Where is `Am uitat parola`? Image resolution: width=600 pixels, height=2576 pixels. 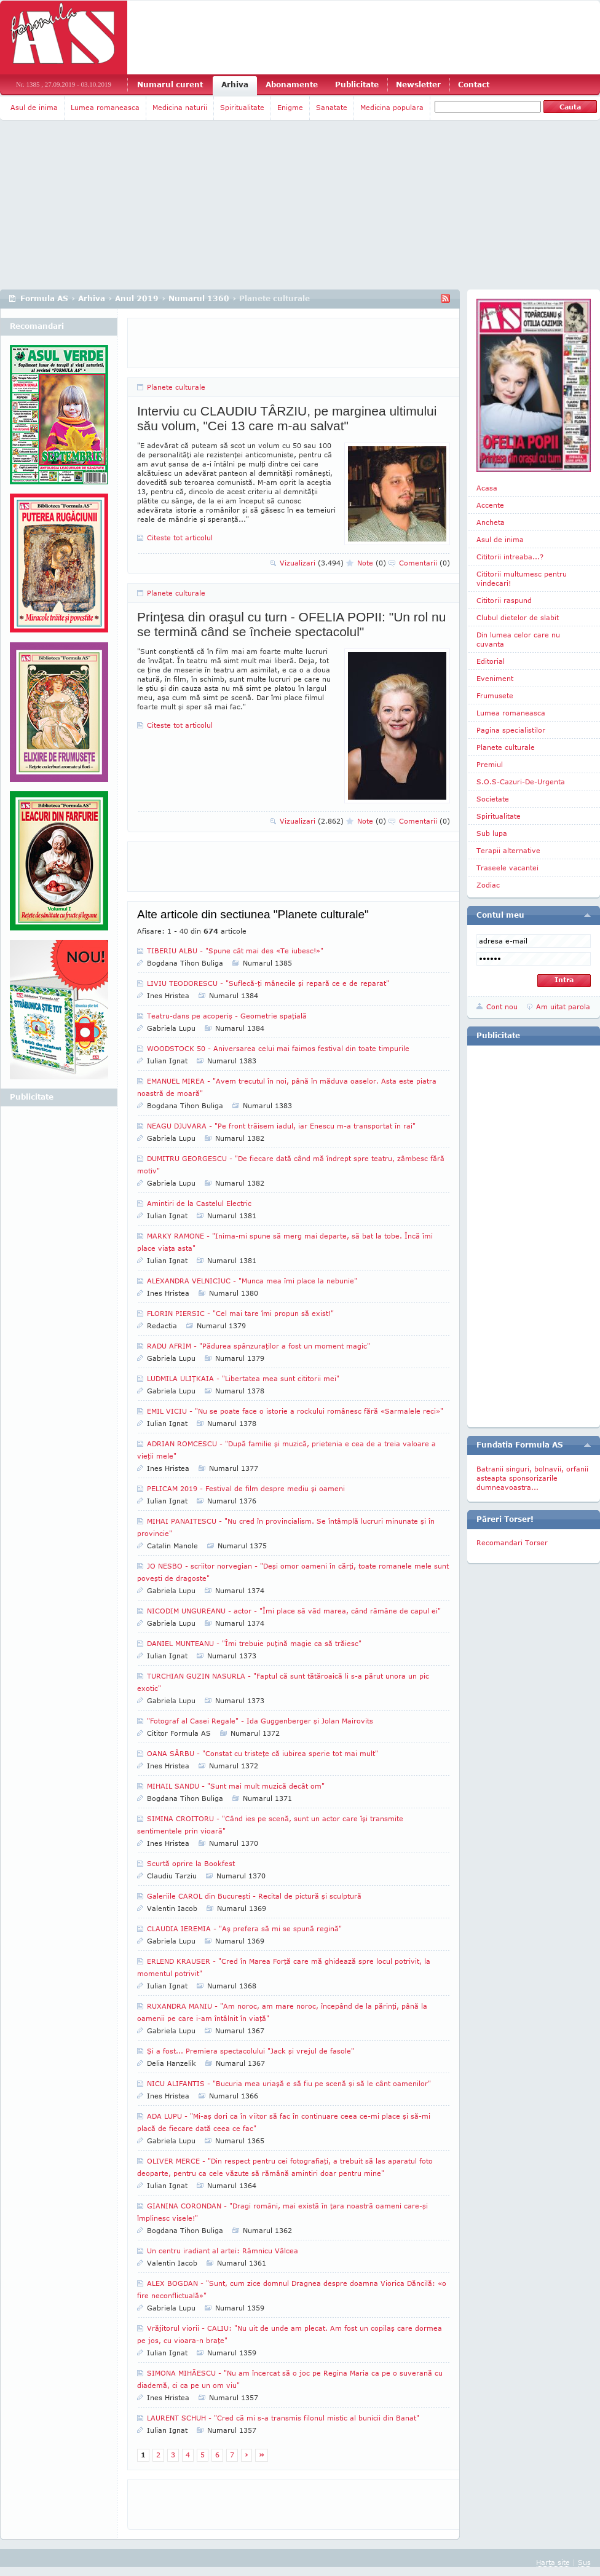 Am uitat parola is located at coordinates (563, 1006).